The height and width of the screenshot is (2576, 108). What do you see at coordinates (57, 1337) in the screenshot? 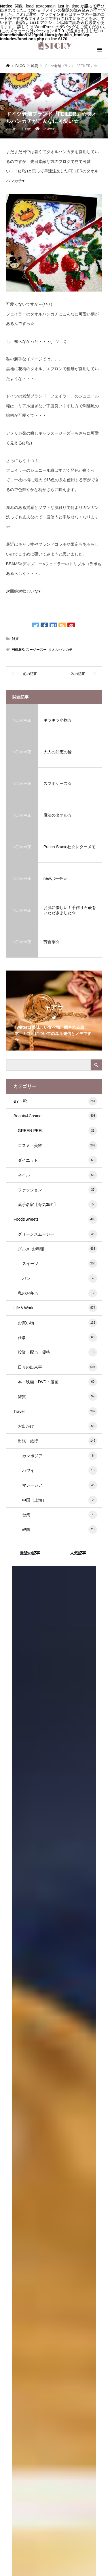
I see `仕事` at bounding box center [57, 1337].